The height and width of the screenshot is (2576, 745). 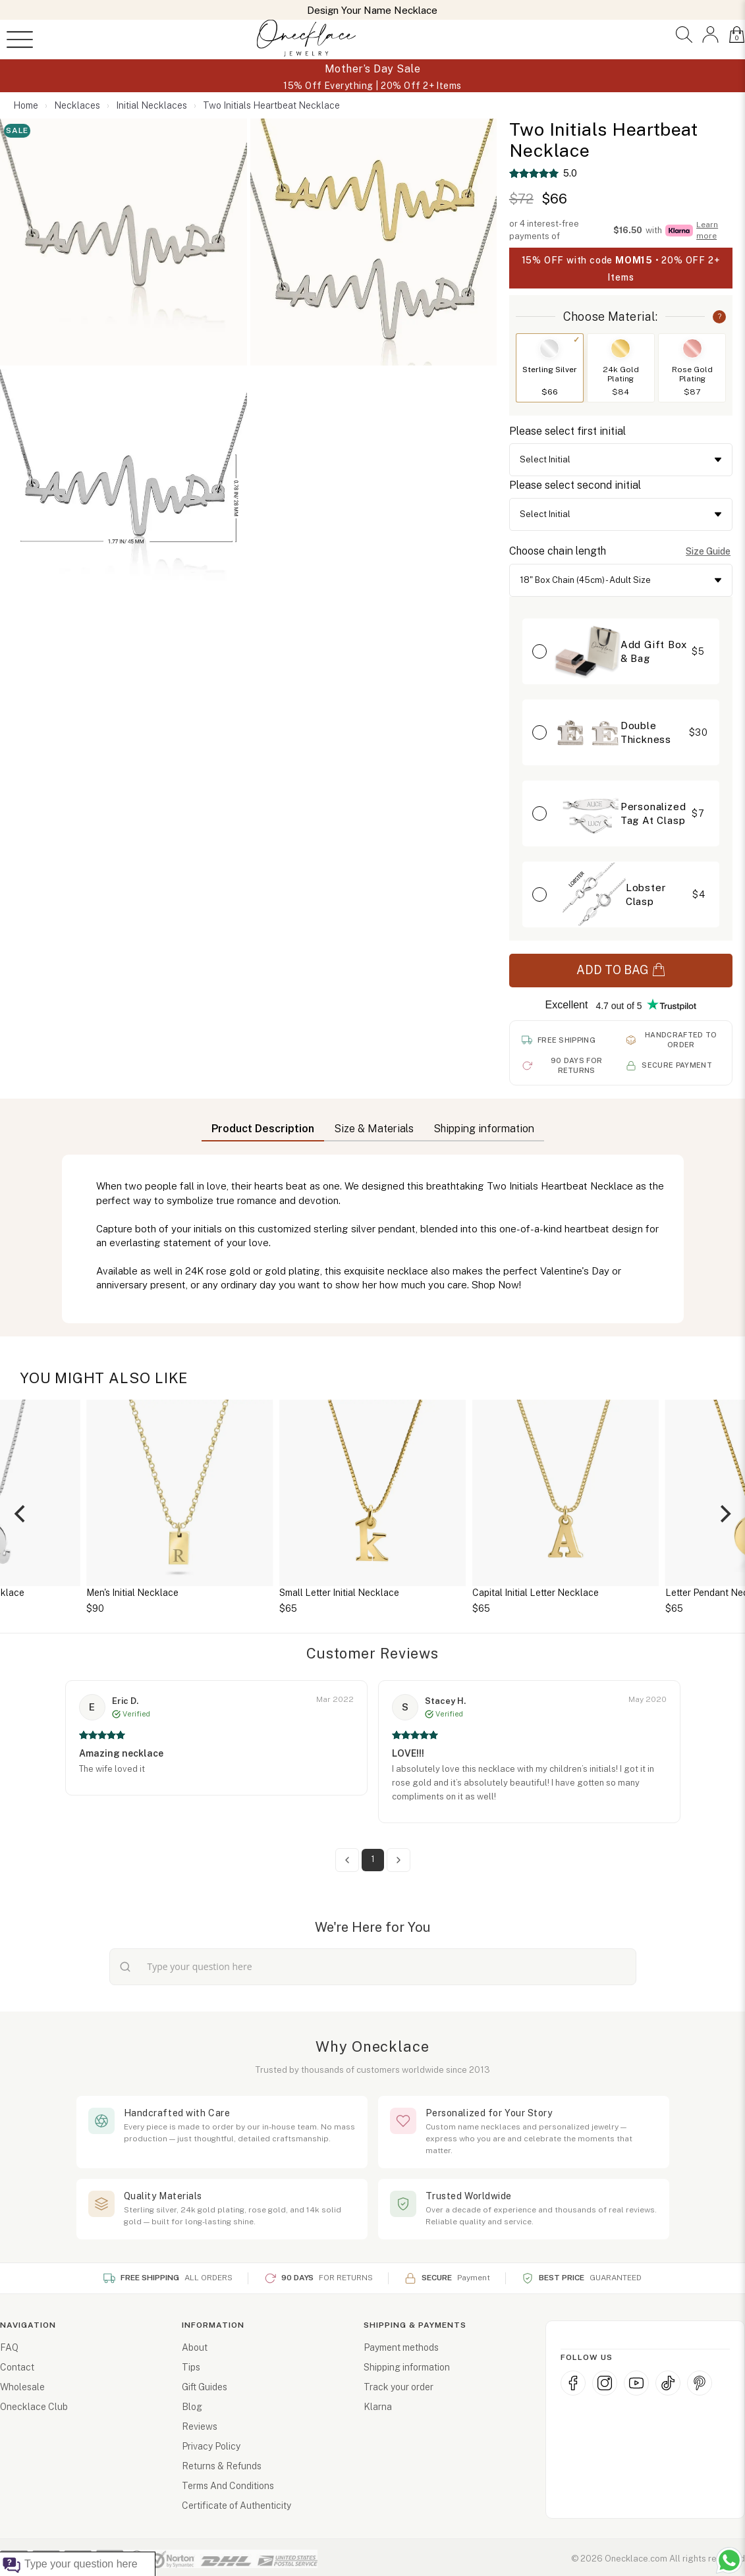 What do you see at coordinates (222, 2466) in the screenshot?
I see `Returns & Refunds` at bounding box center [222, 2466].